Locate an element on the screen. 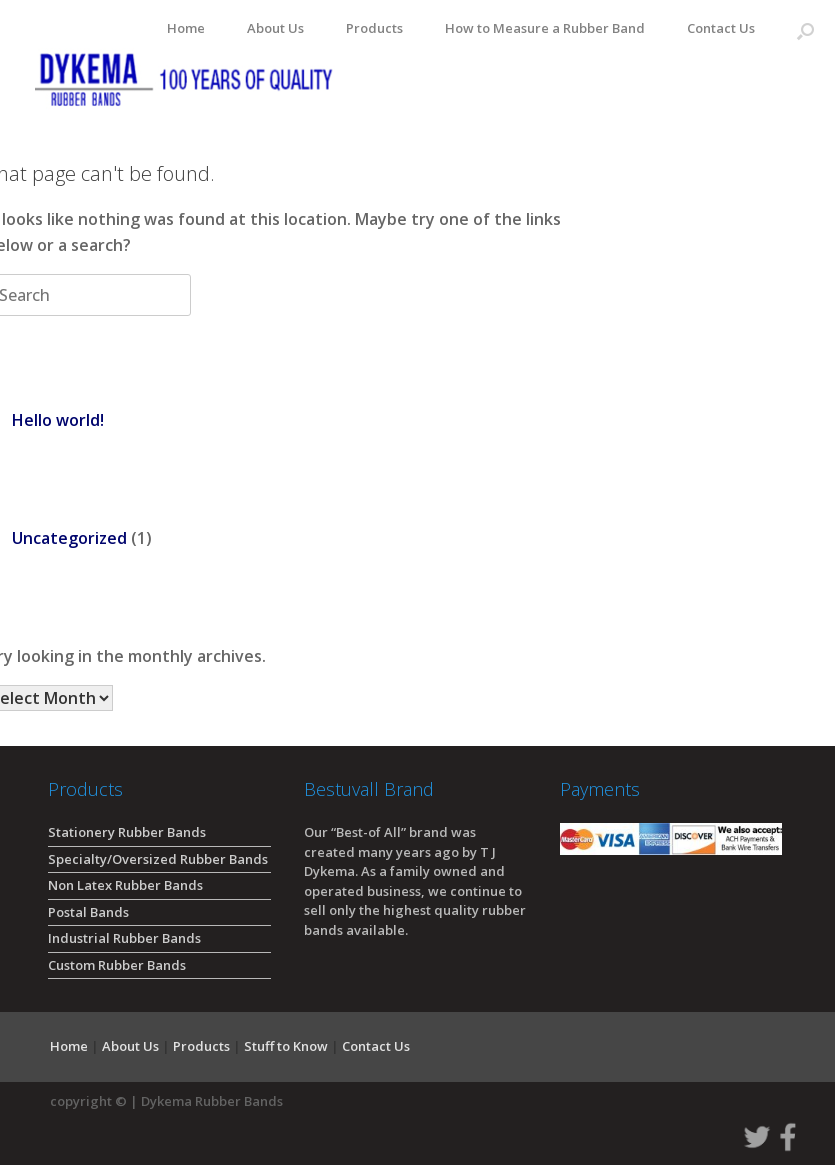 This screenshot has width=835, height=1165. Contact Us is located at coordinates (721, 28).